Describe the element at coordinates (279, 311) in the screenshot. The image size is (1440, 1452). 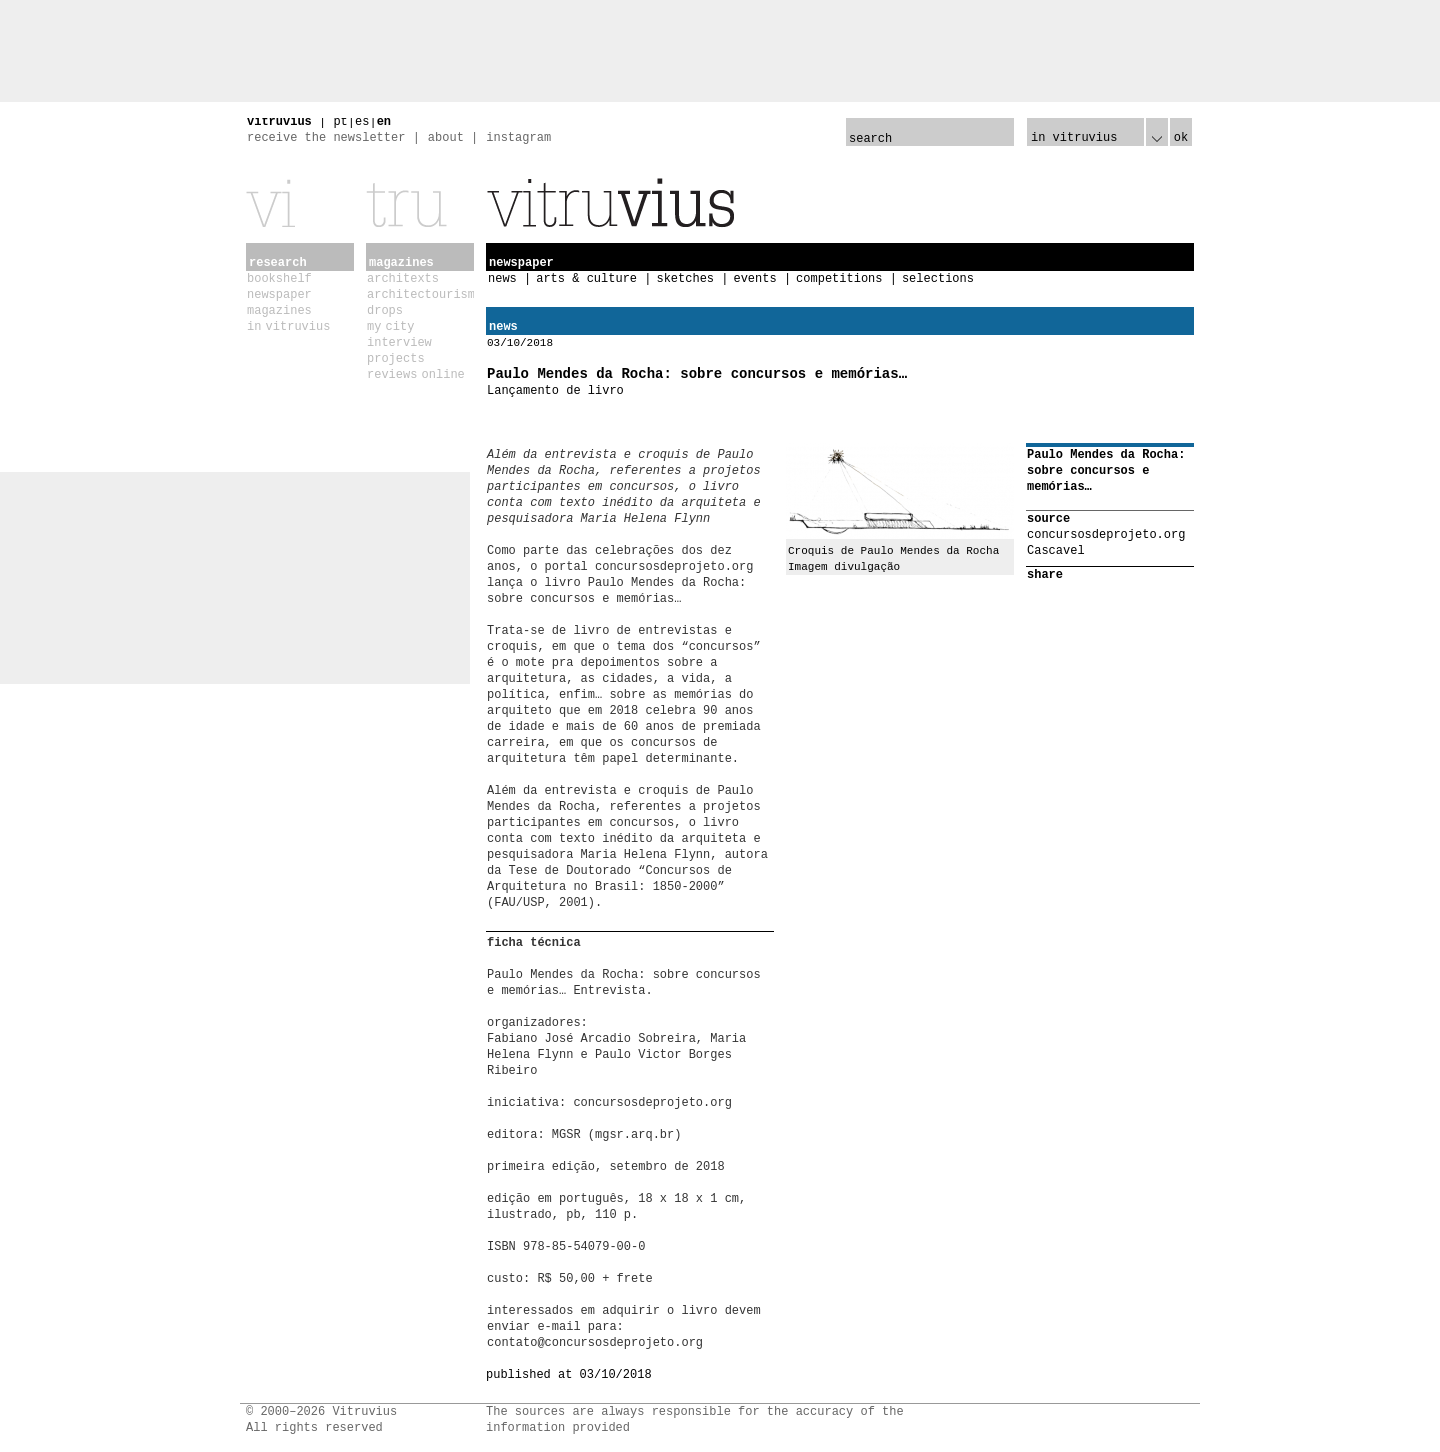
I see `magazines` at that location.